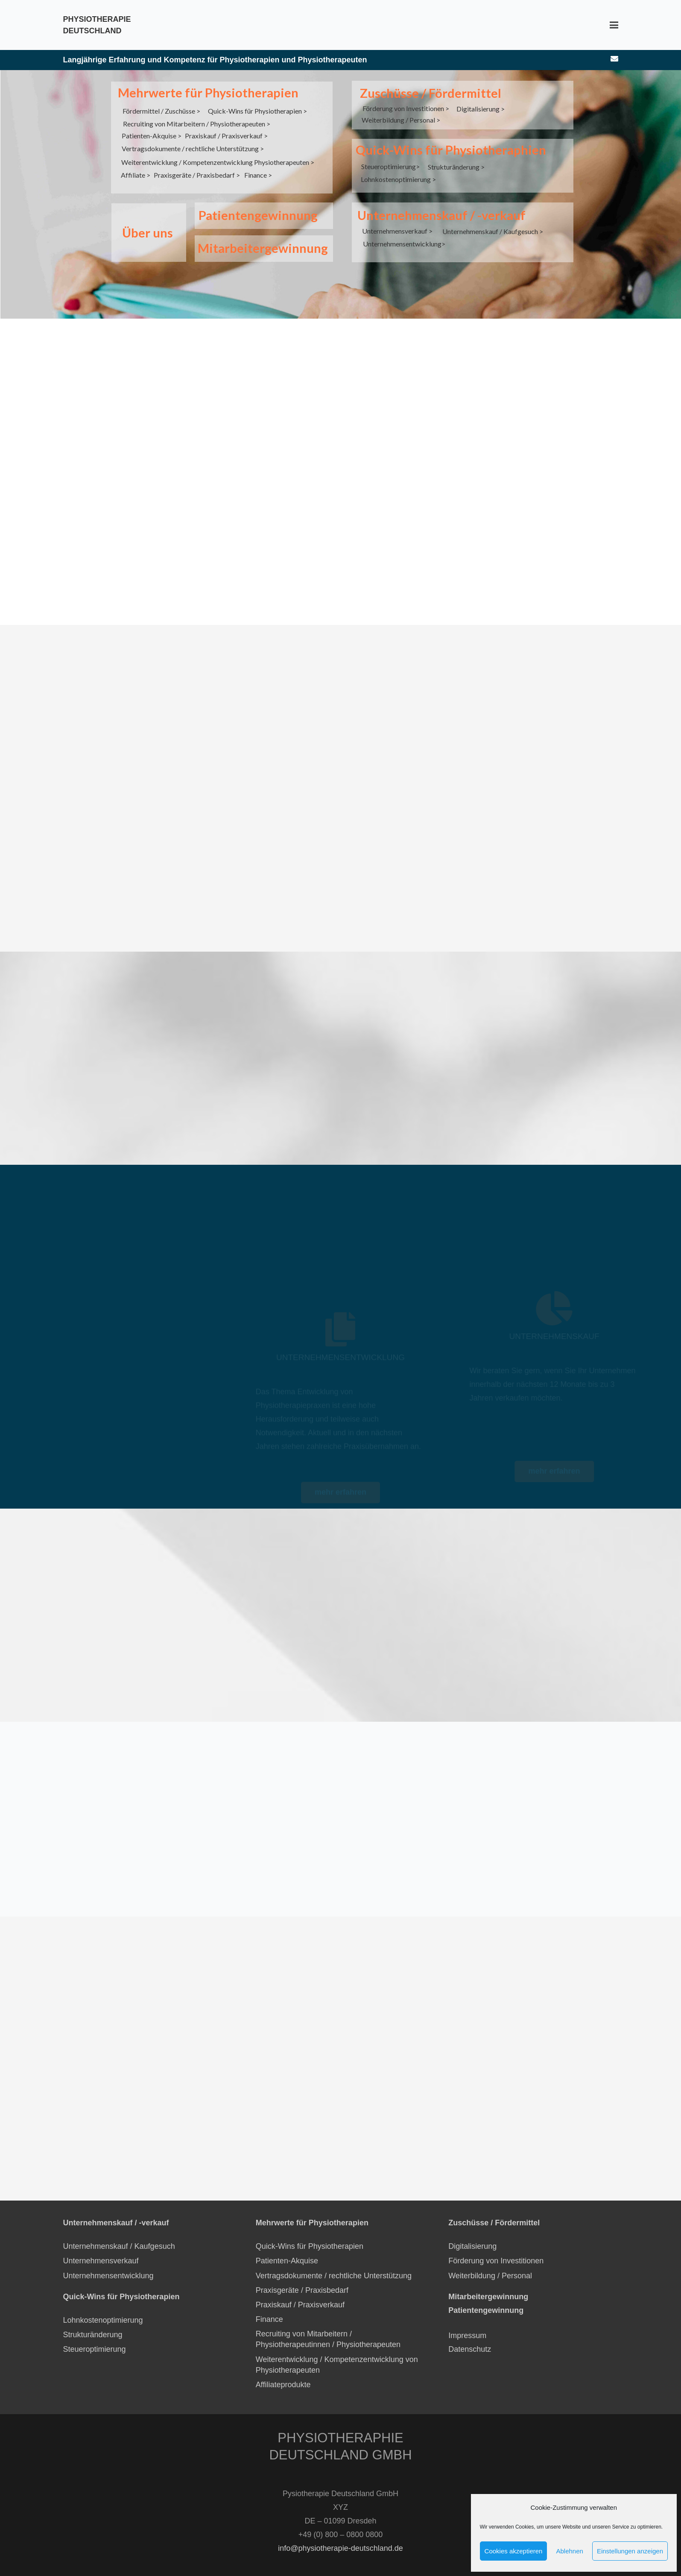 This screenshot has width=681, height=2576. I want to click on Lohnkostenoptimierung >, so click(398, 179).